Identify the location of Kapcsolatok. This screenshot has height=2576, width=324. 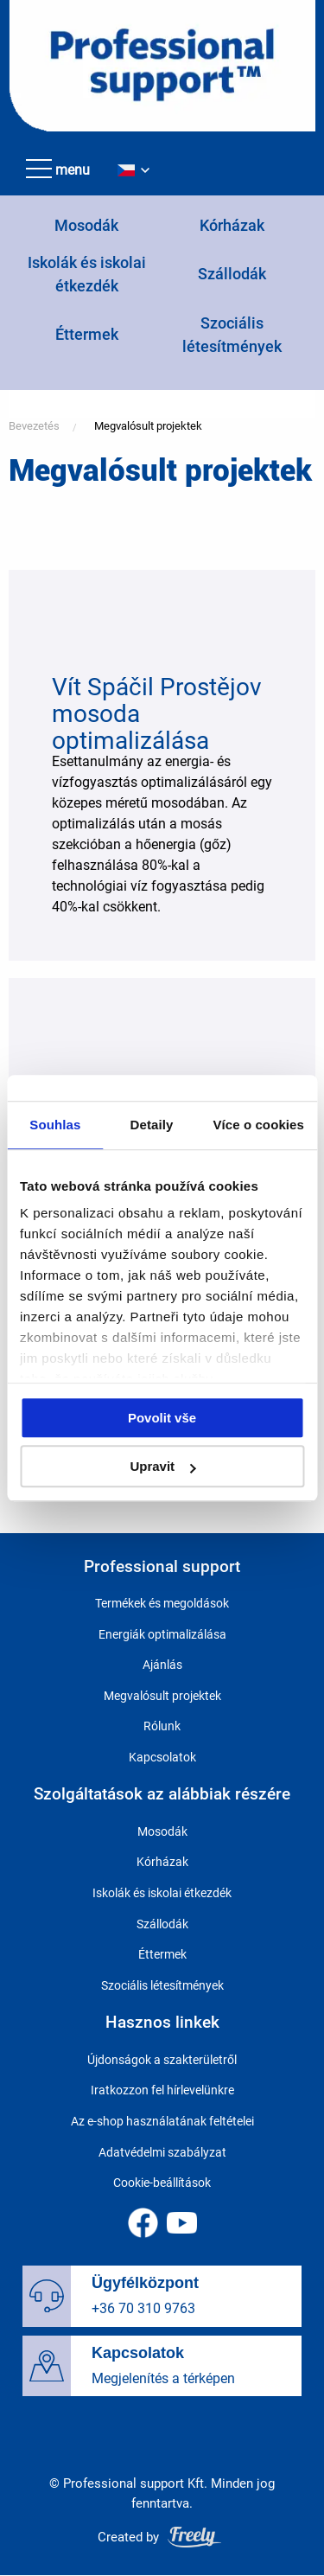
(162, 1757).